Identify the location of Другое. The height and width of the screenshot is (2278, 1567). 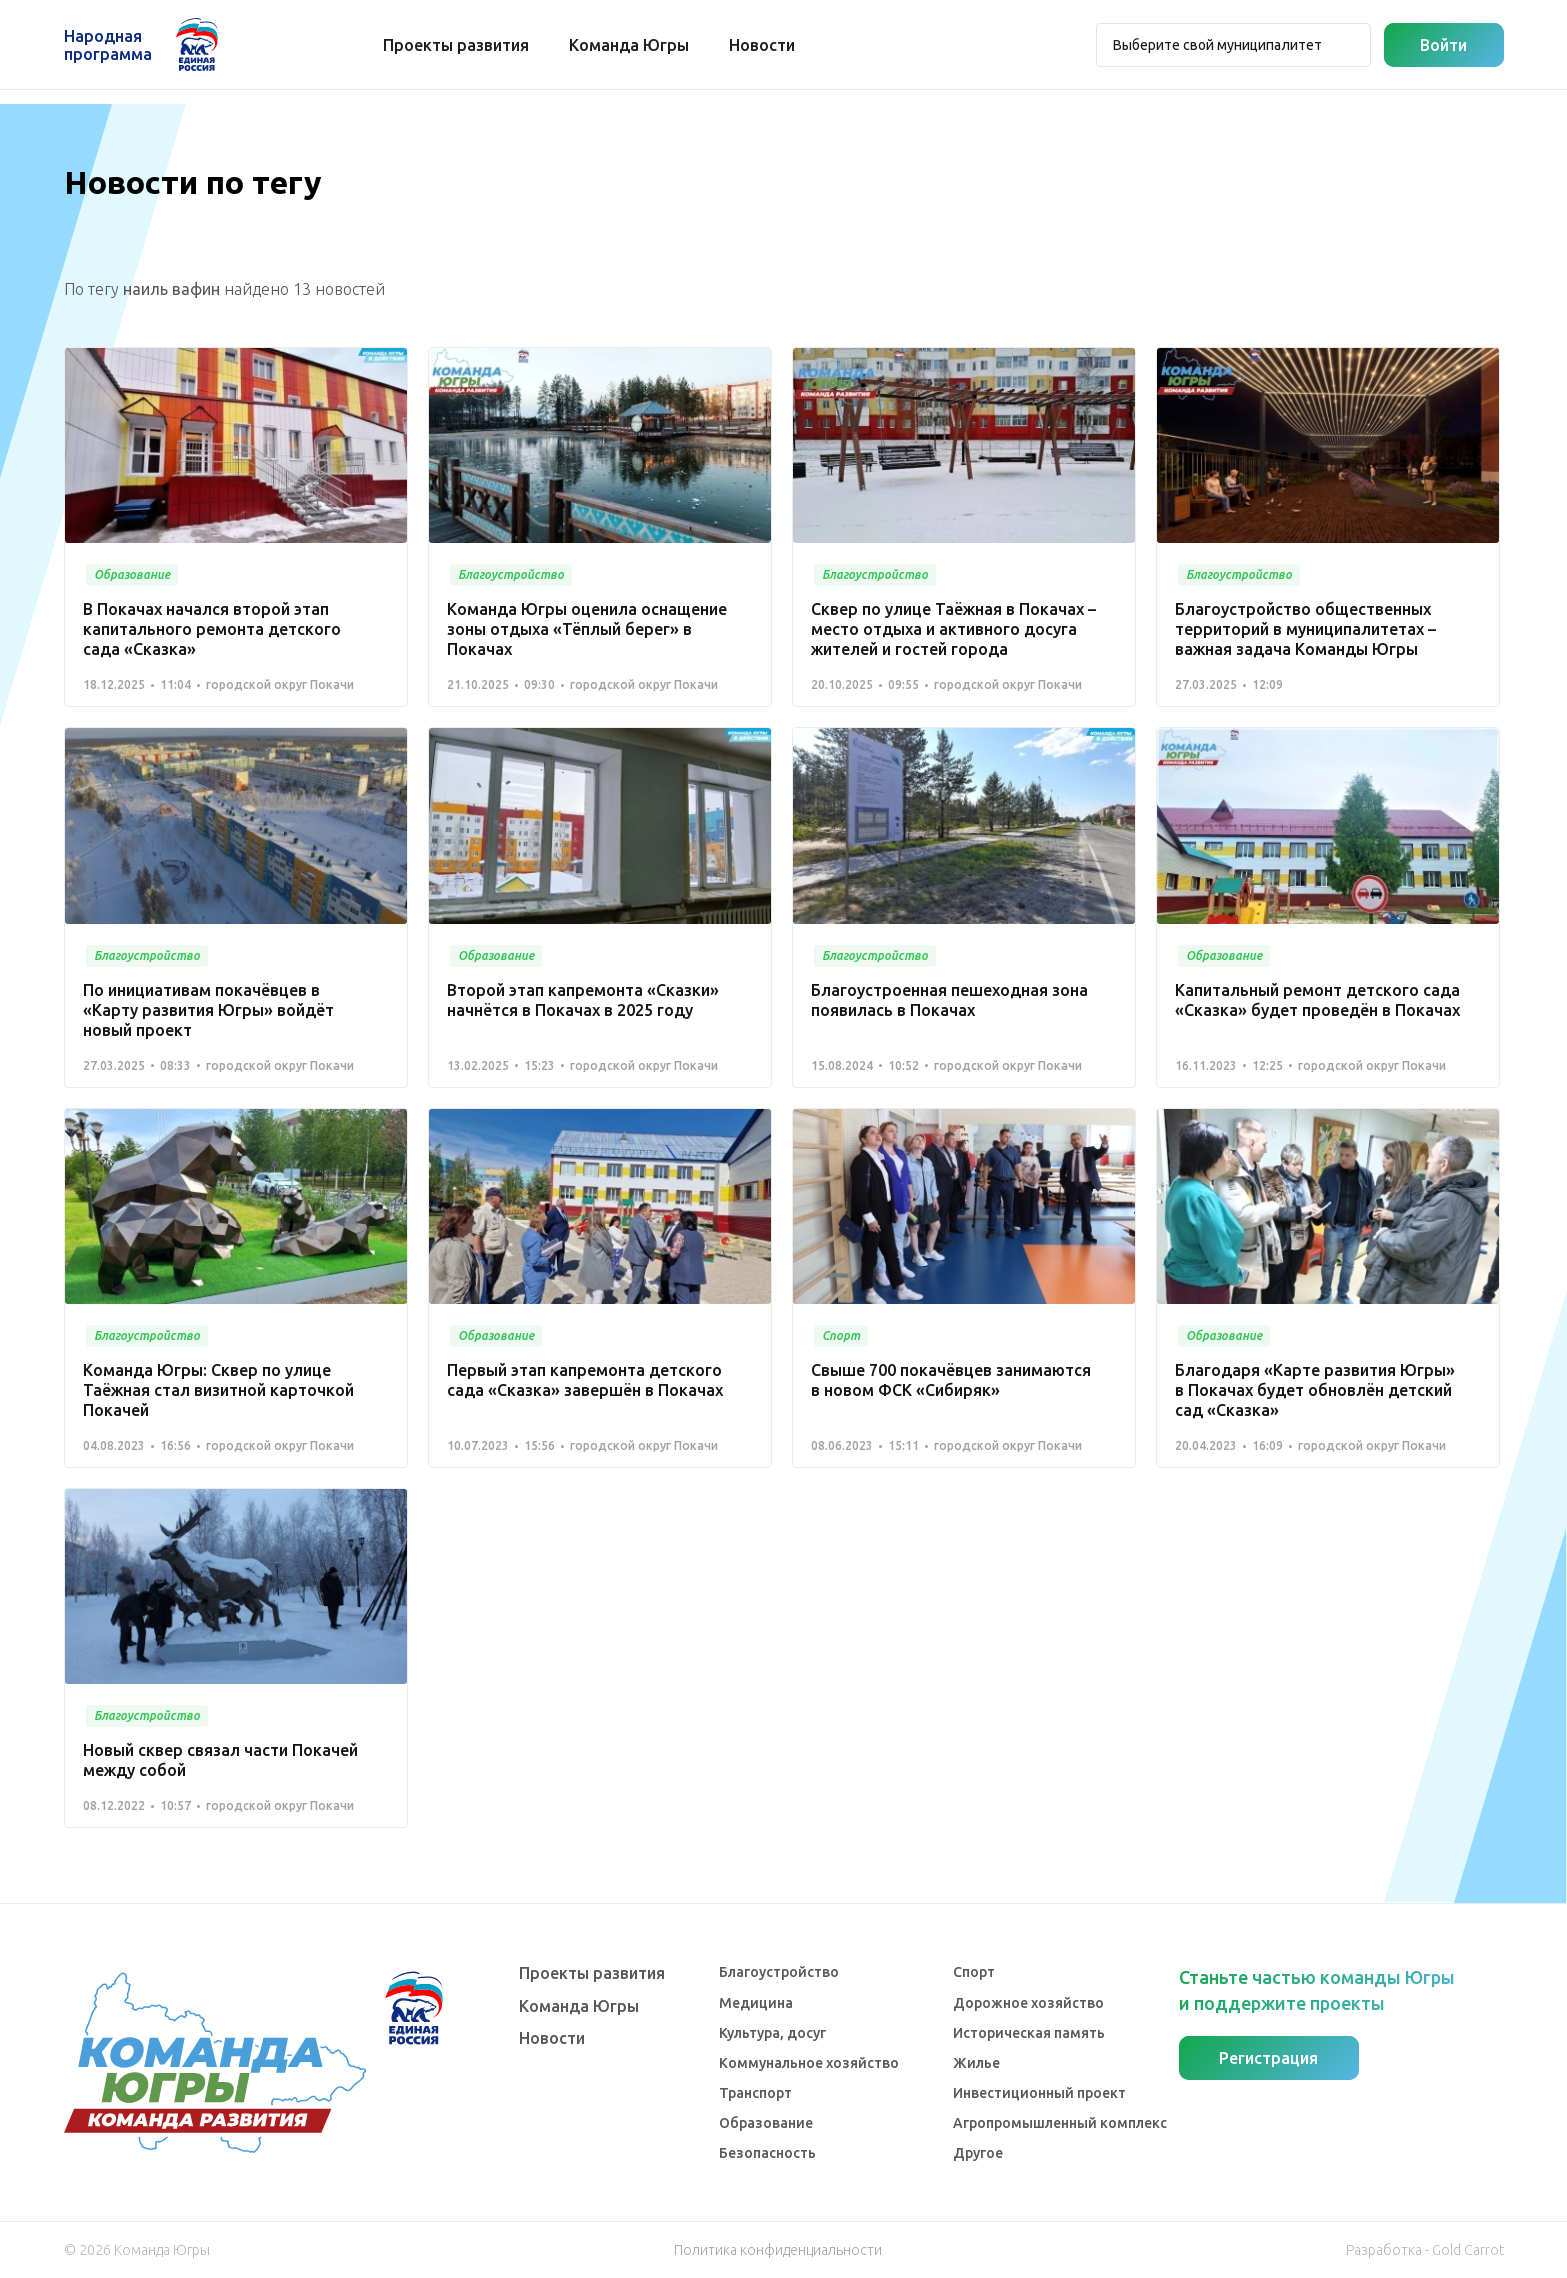
(978, 2153).